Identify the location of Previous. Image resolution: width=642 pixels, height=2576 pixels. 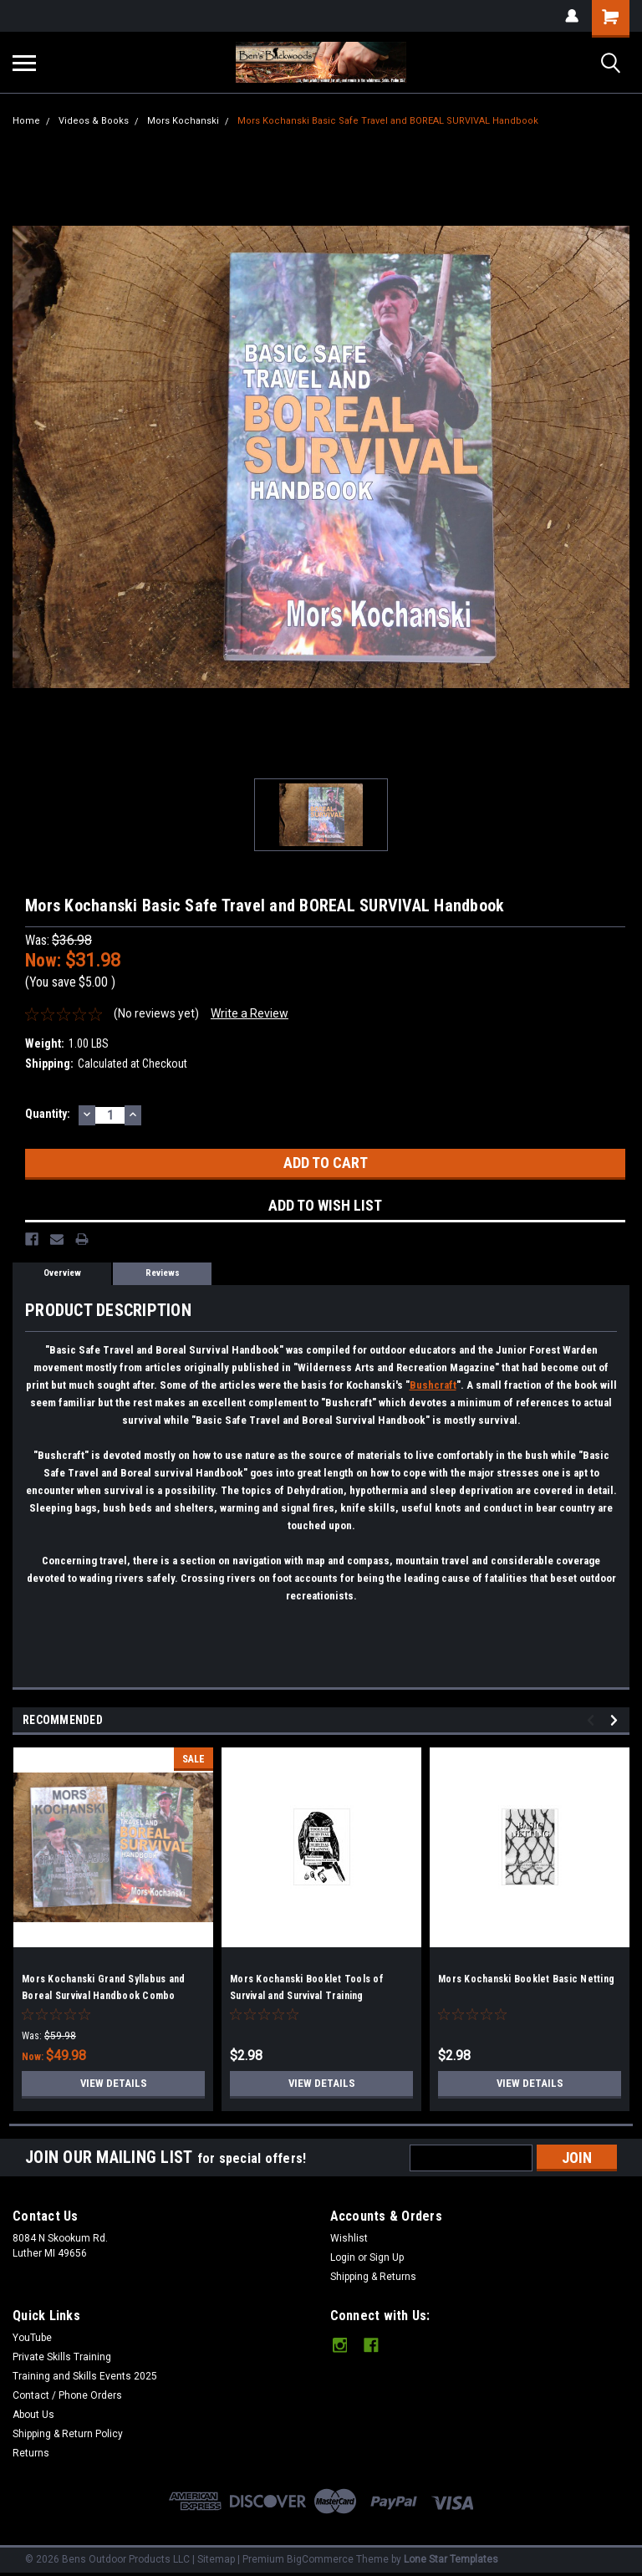
(593, 1720).